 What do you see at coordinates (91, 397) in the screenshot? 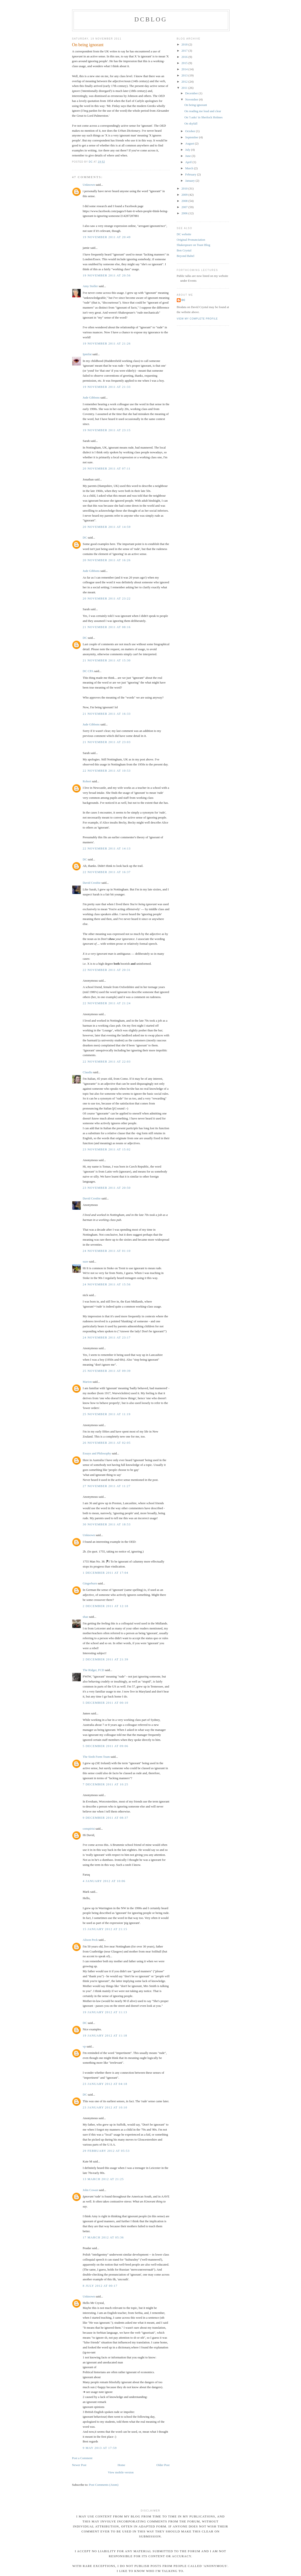
I see `Jude Gibbons` at bounding box center [91, 397].